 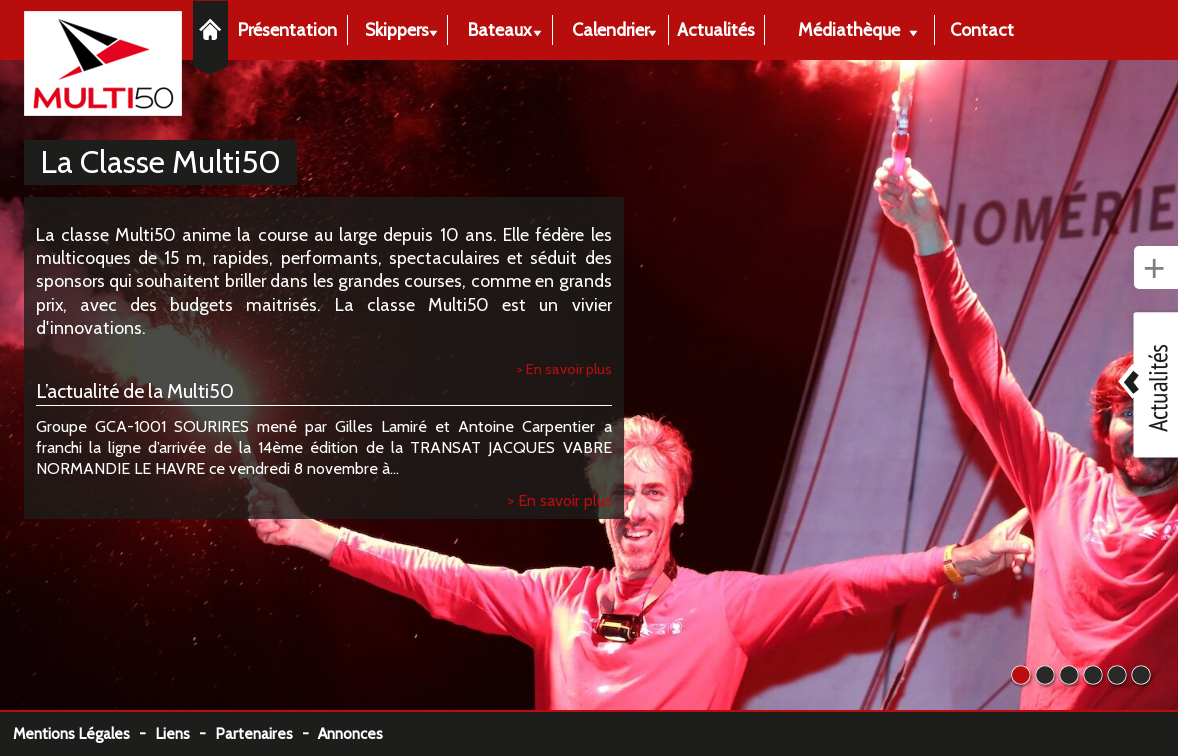 What do you see at coordinates (350, 733) in the screenshot?
I see `Annonces` at bounding box center [350, 733].